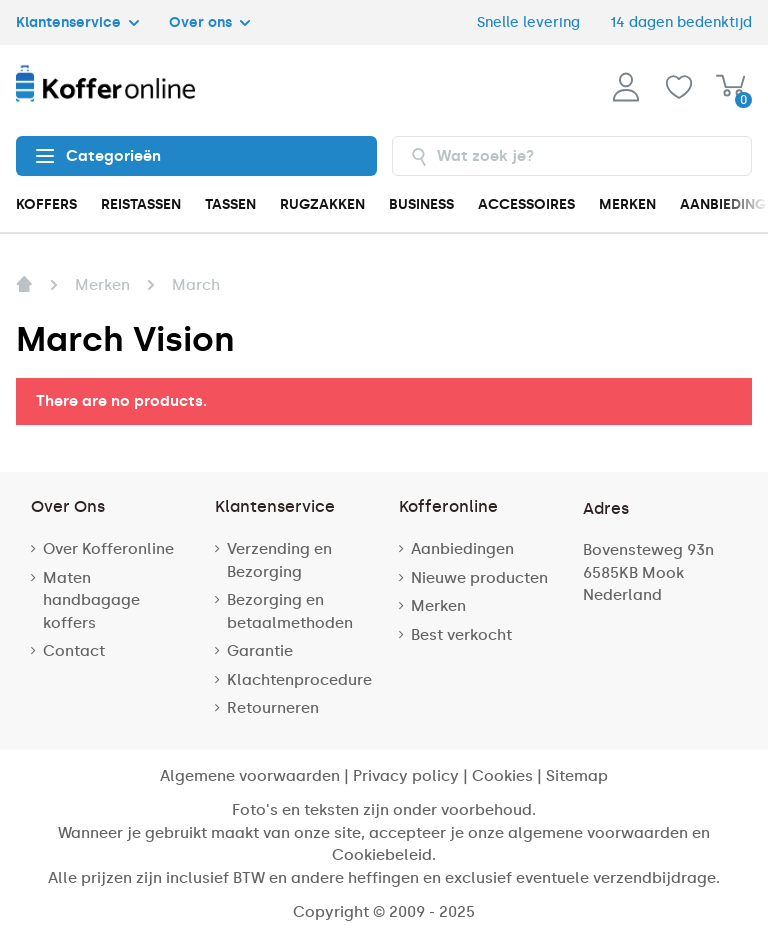  What do you see at coordinates (627, 204) in the screenshot?
I see `MERKEN` at bounding box center [627, 204].